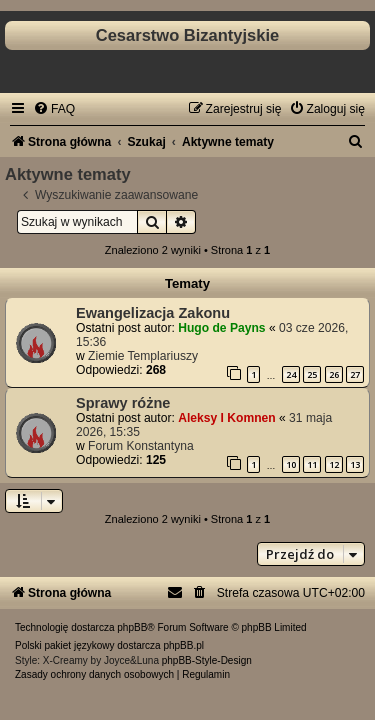 The image size is (375, 720). I want to click on phpBB-Style-Design, so click(207, 660).